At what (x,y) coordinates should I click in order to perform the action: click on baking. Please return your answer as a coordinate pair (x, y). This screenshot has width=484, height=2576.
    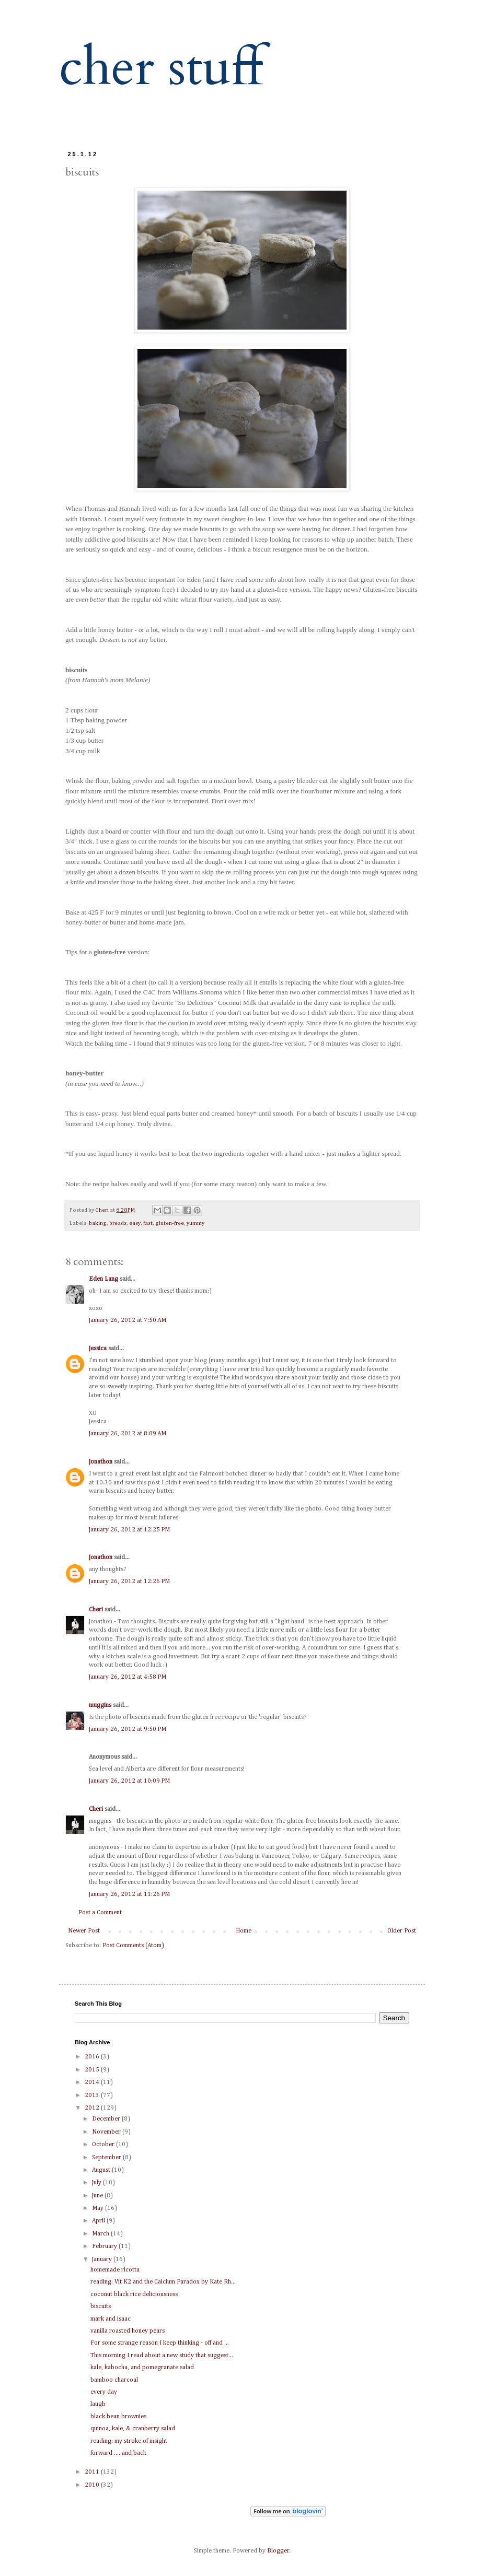
    Looking at the image, I should click on (98, 1223).